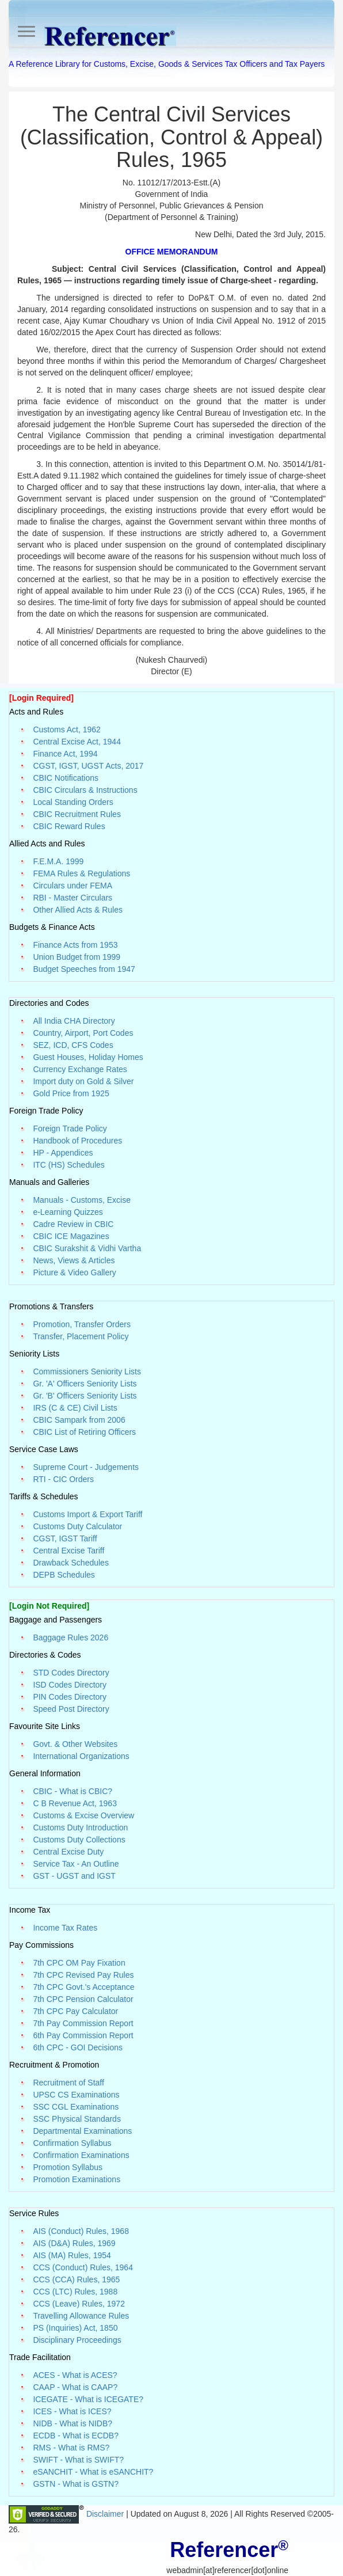 The image size is (343, 2576). I want to click on CBIC Recruitment Rules, so click(77, 814).